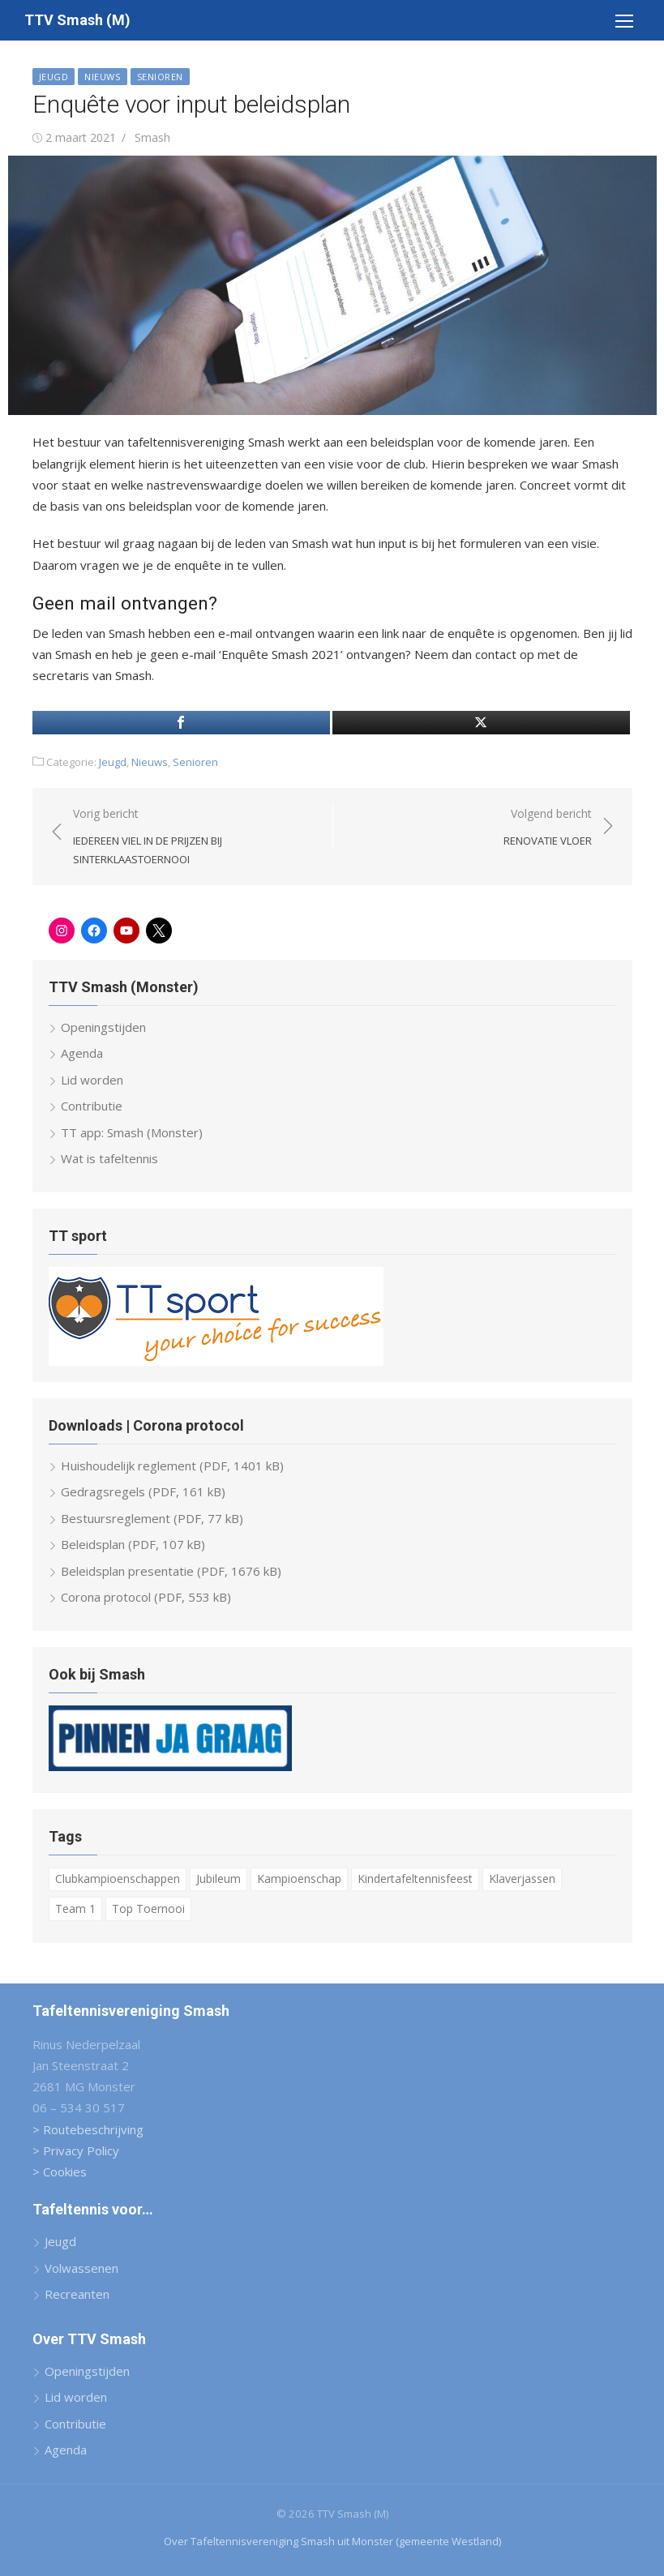 Image resolution: width=664 pixels, height=2576 pixels. What do you see at coordinates (102, 77) in the screenshot?
I see `Nieuws` at bounding box center [102, 77].